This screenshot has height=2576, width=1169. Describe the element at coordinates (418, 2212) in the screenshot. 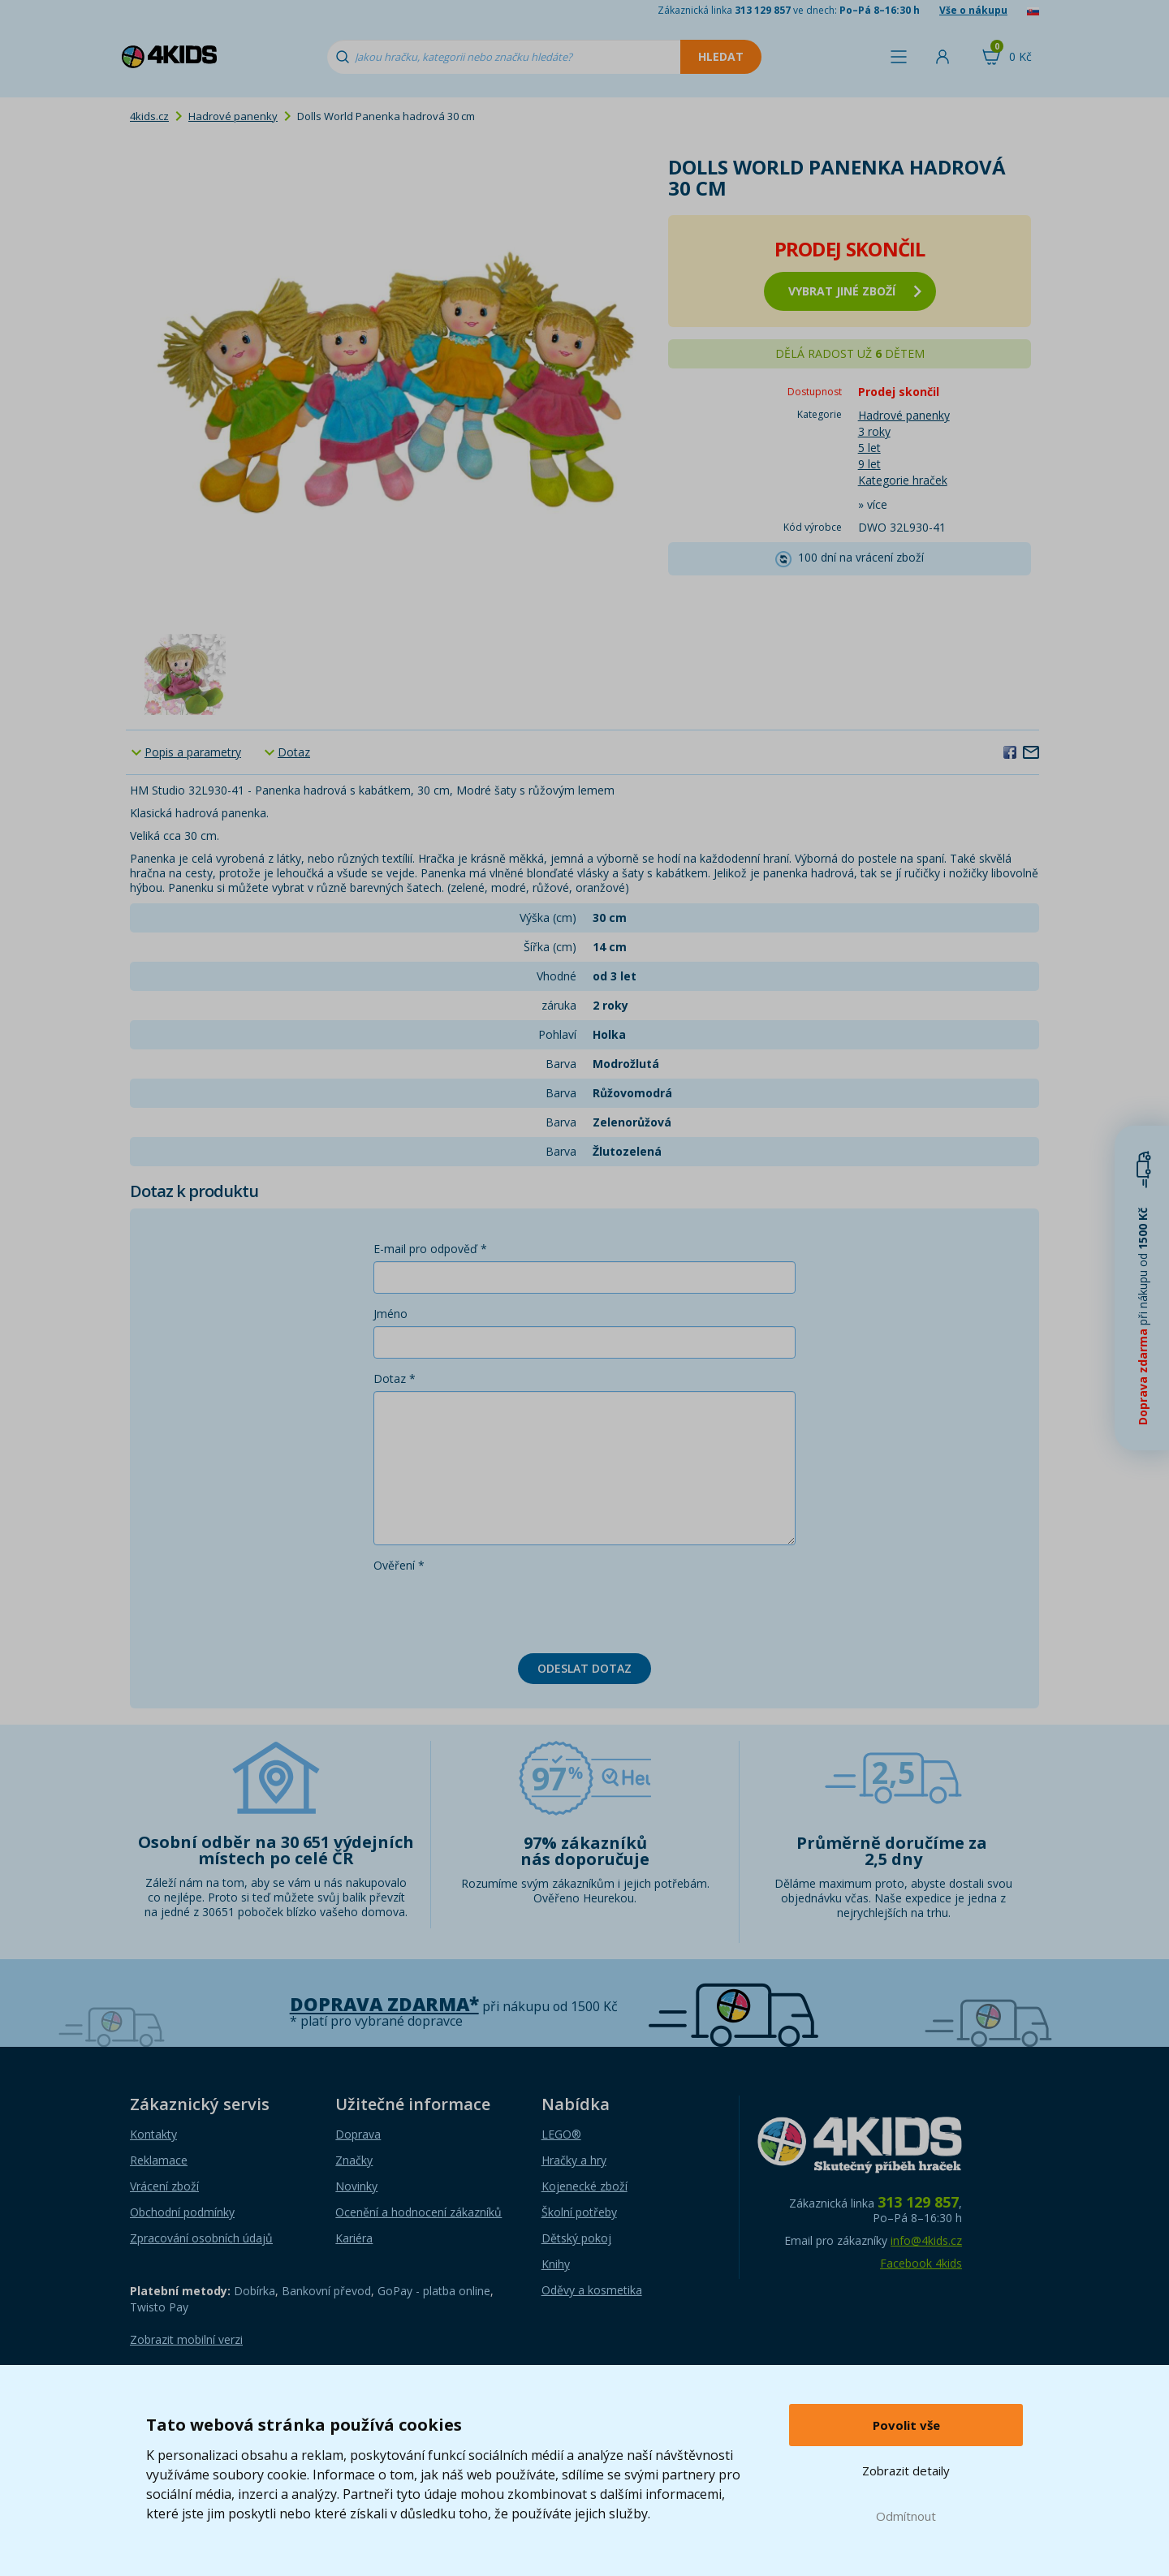

I see `Ocenění a hodnocení zákazníků` at that location.